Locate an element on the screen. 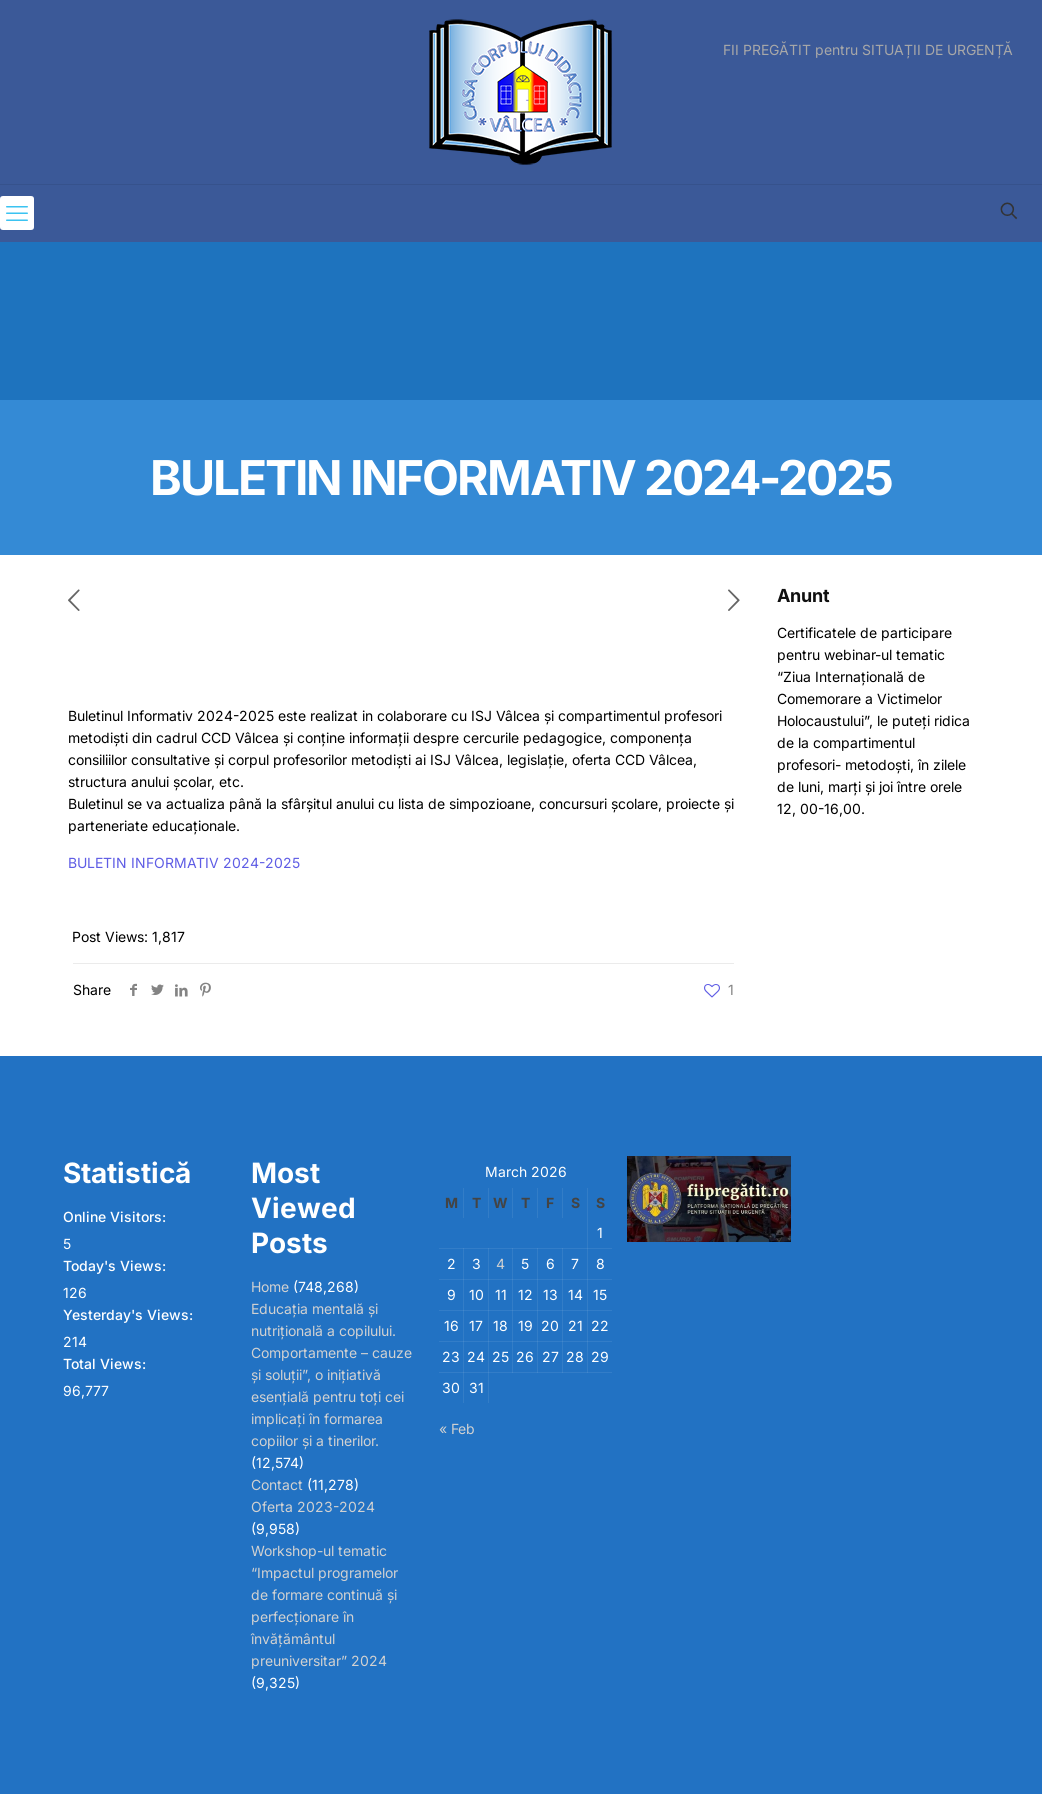 The height and width of the screenshot is (1794, 1042). [mobile menu] is located at coordinates (17, 213).